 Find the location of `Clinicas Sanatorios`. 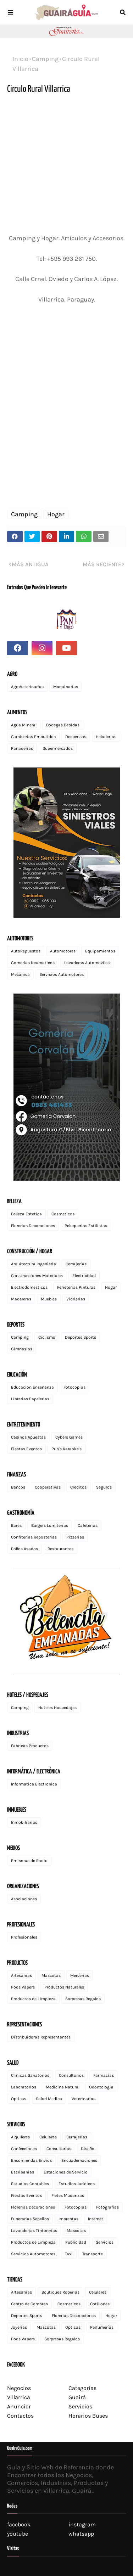

Clinicas Sanatorios is located at coordinates (30, 2075).